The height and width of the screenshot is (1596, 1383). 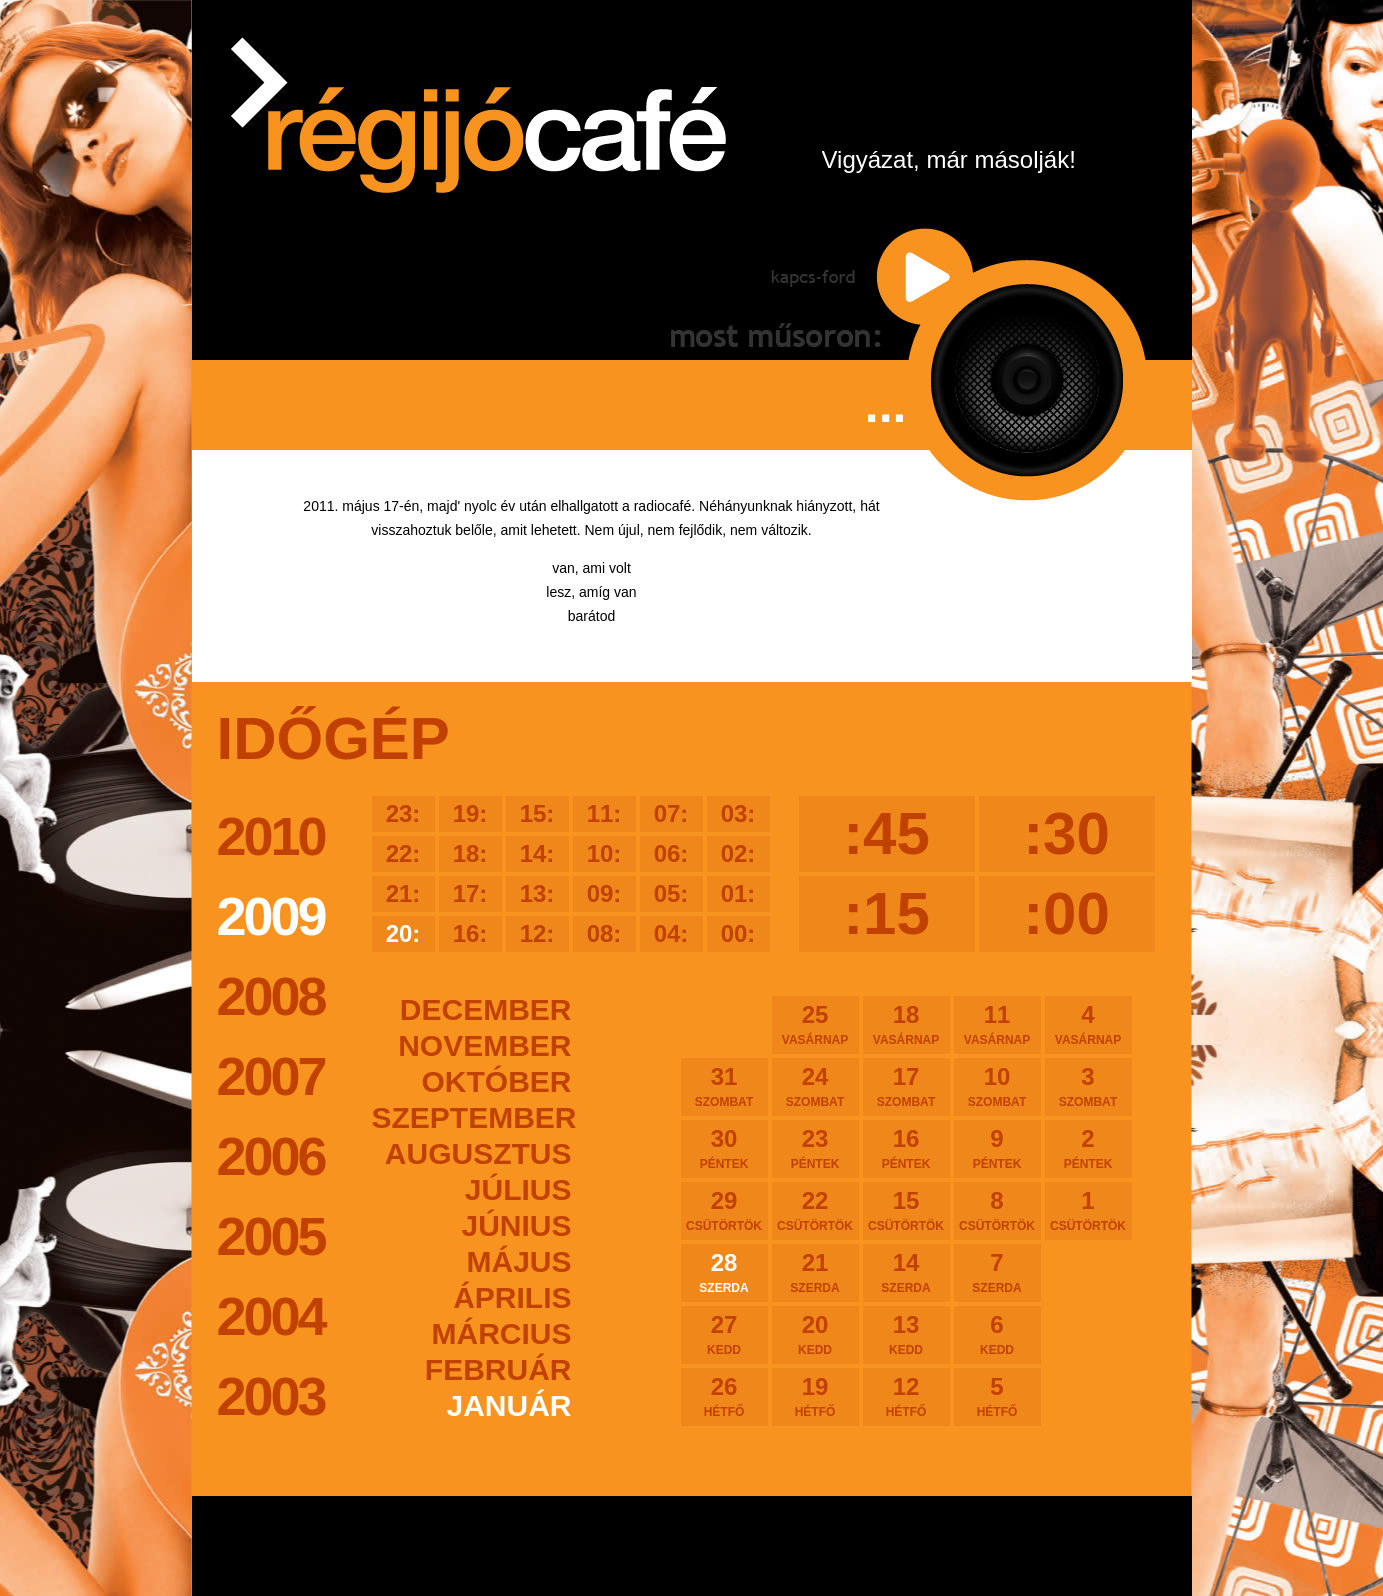 I want to click on 02:, so click(x=738, y=853).